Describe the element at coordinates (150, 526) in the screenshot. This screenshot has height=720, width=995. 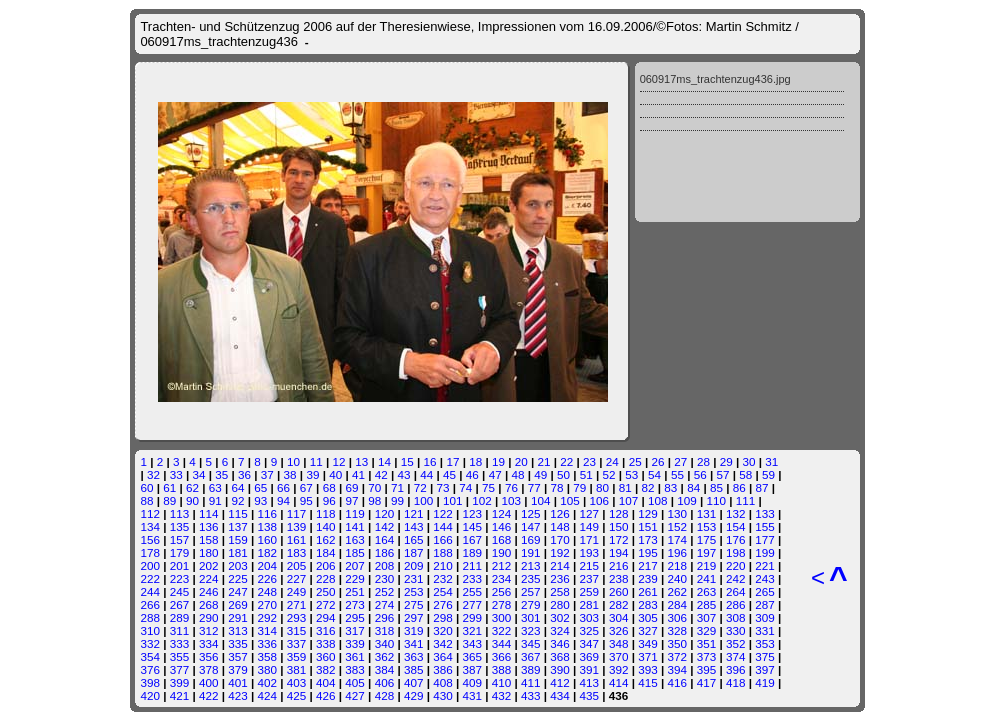
I see `134` at that location.